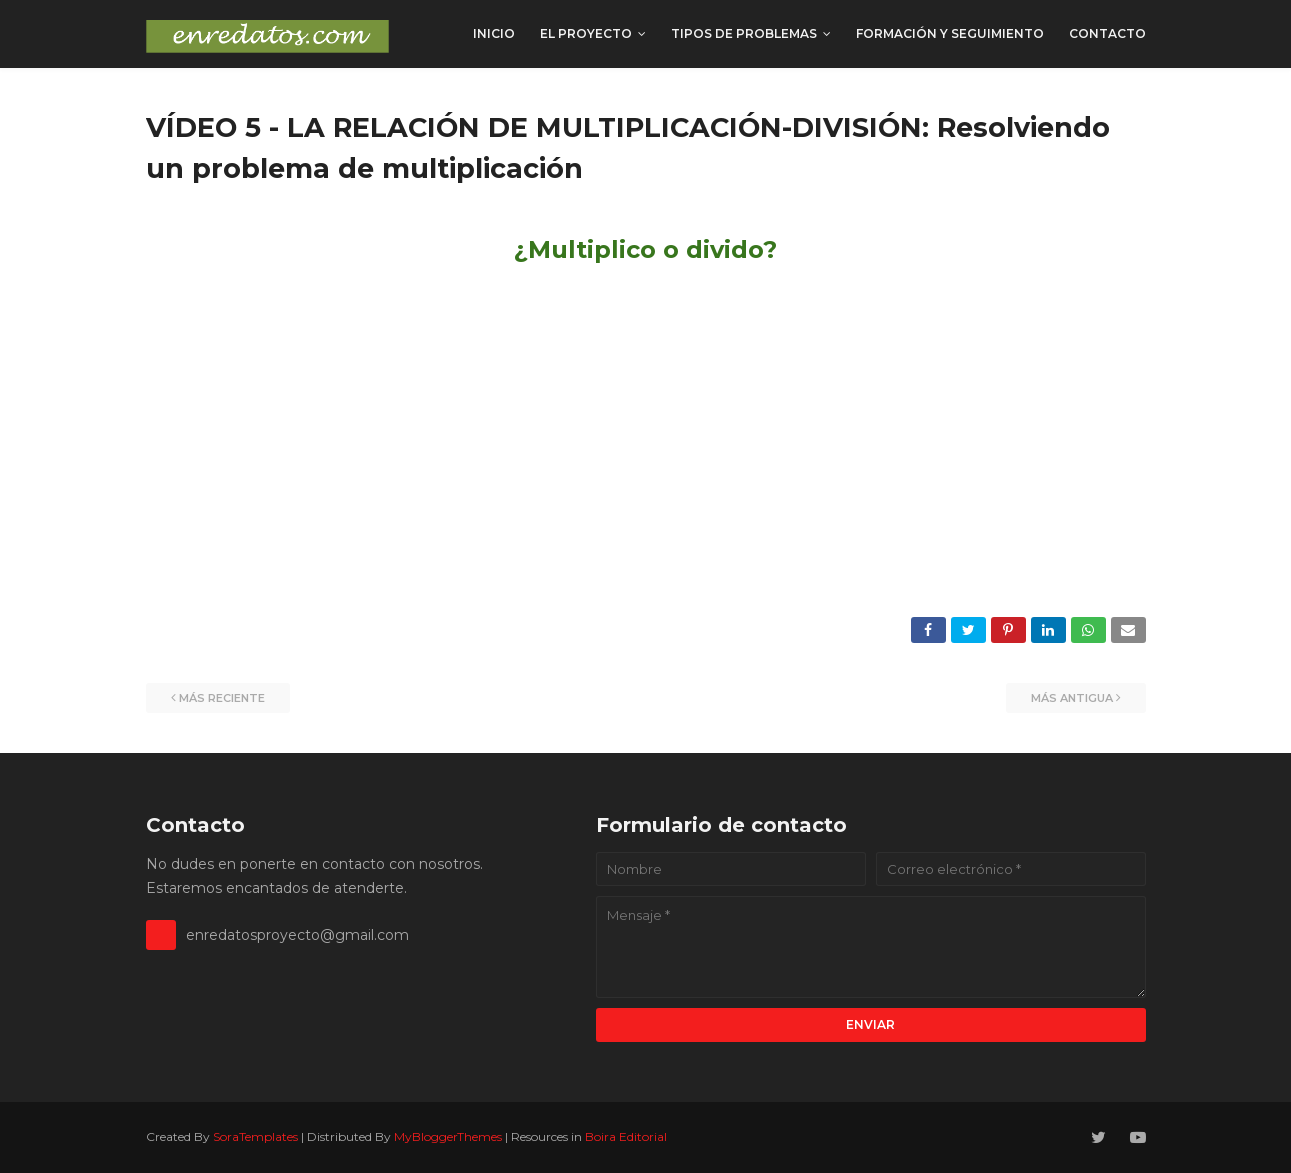 This screenshot has height=1173, width=1291. I want to click on INICIO [menuitem], so click(494, 33).